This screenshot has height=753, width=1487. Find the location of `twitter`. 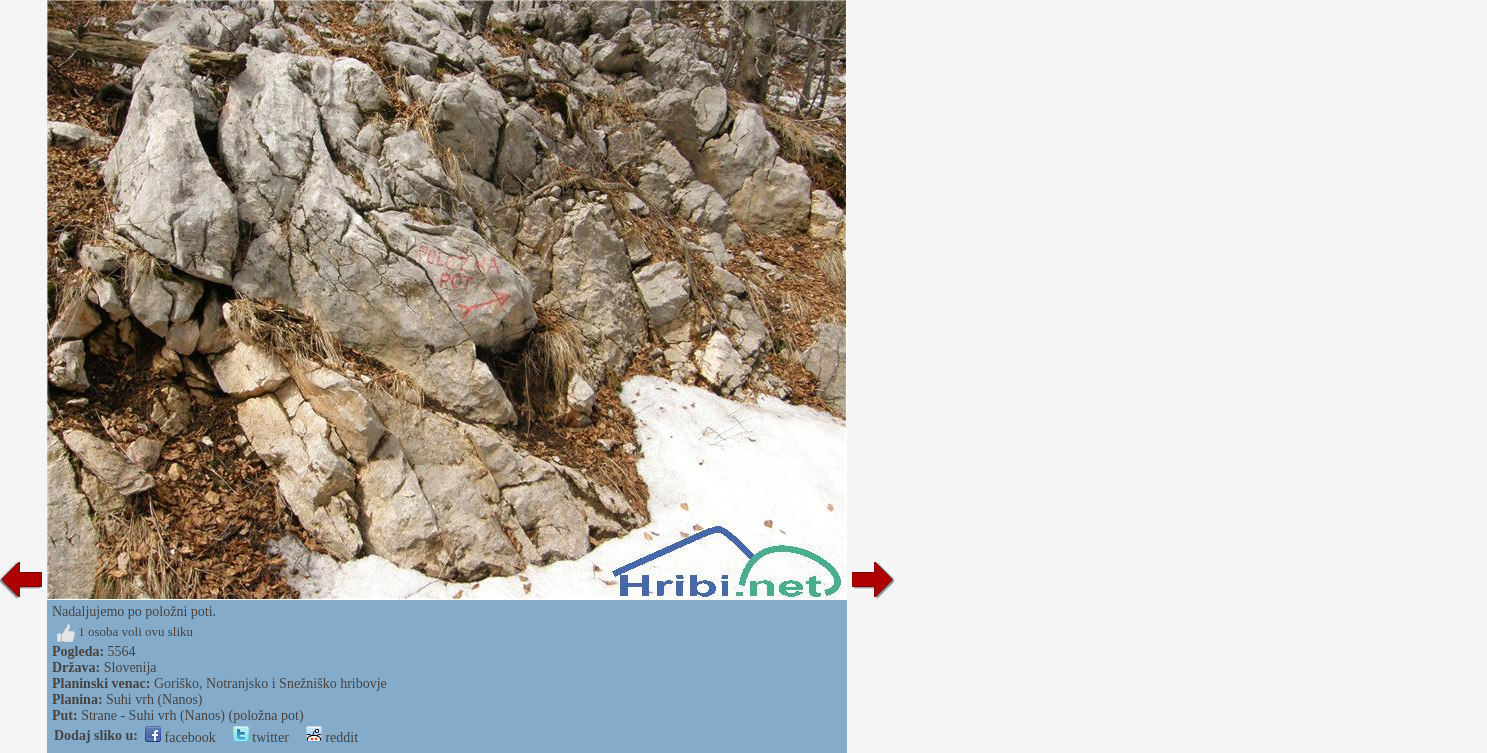

twitter is located at coordinates (261, 737).